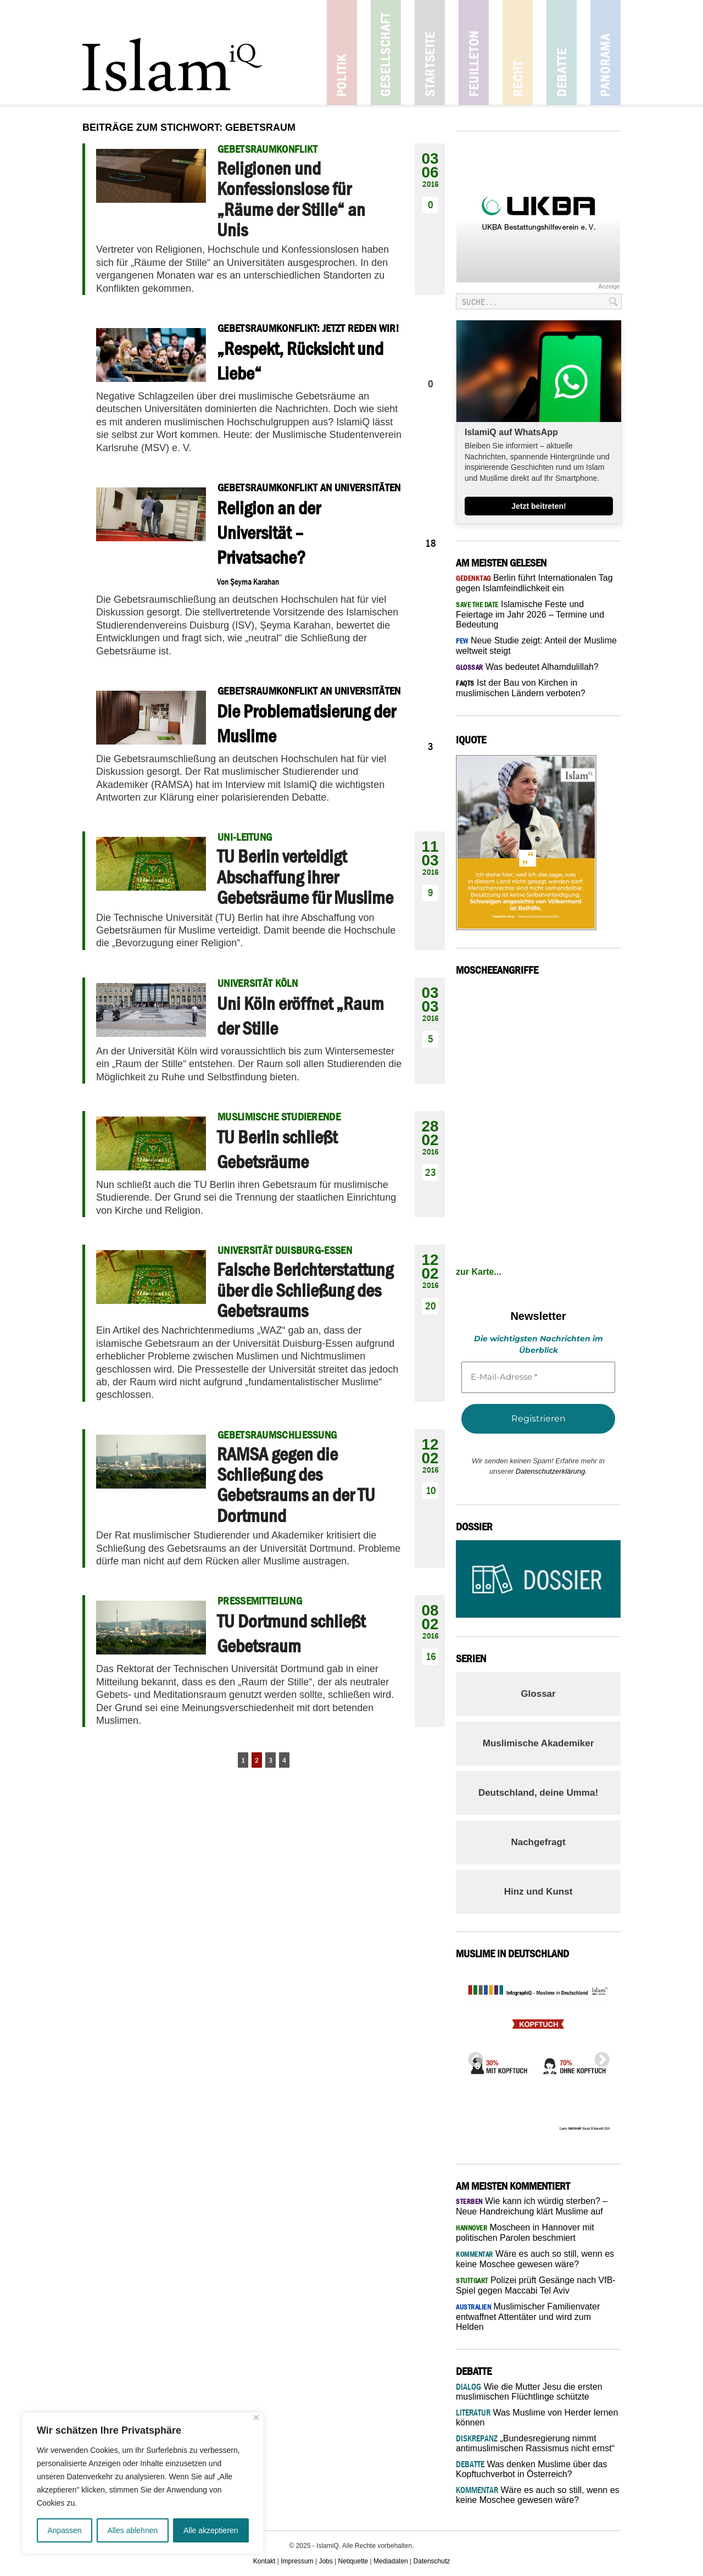 The image size is (703, 2576). What do you see at coordinates (430, 543) in the screenshot?
I see `18` at bounding box center [430, 543].